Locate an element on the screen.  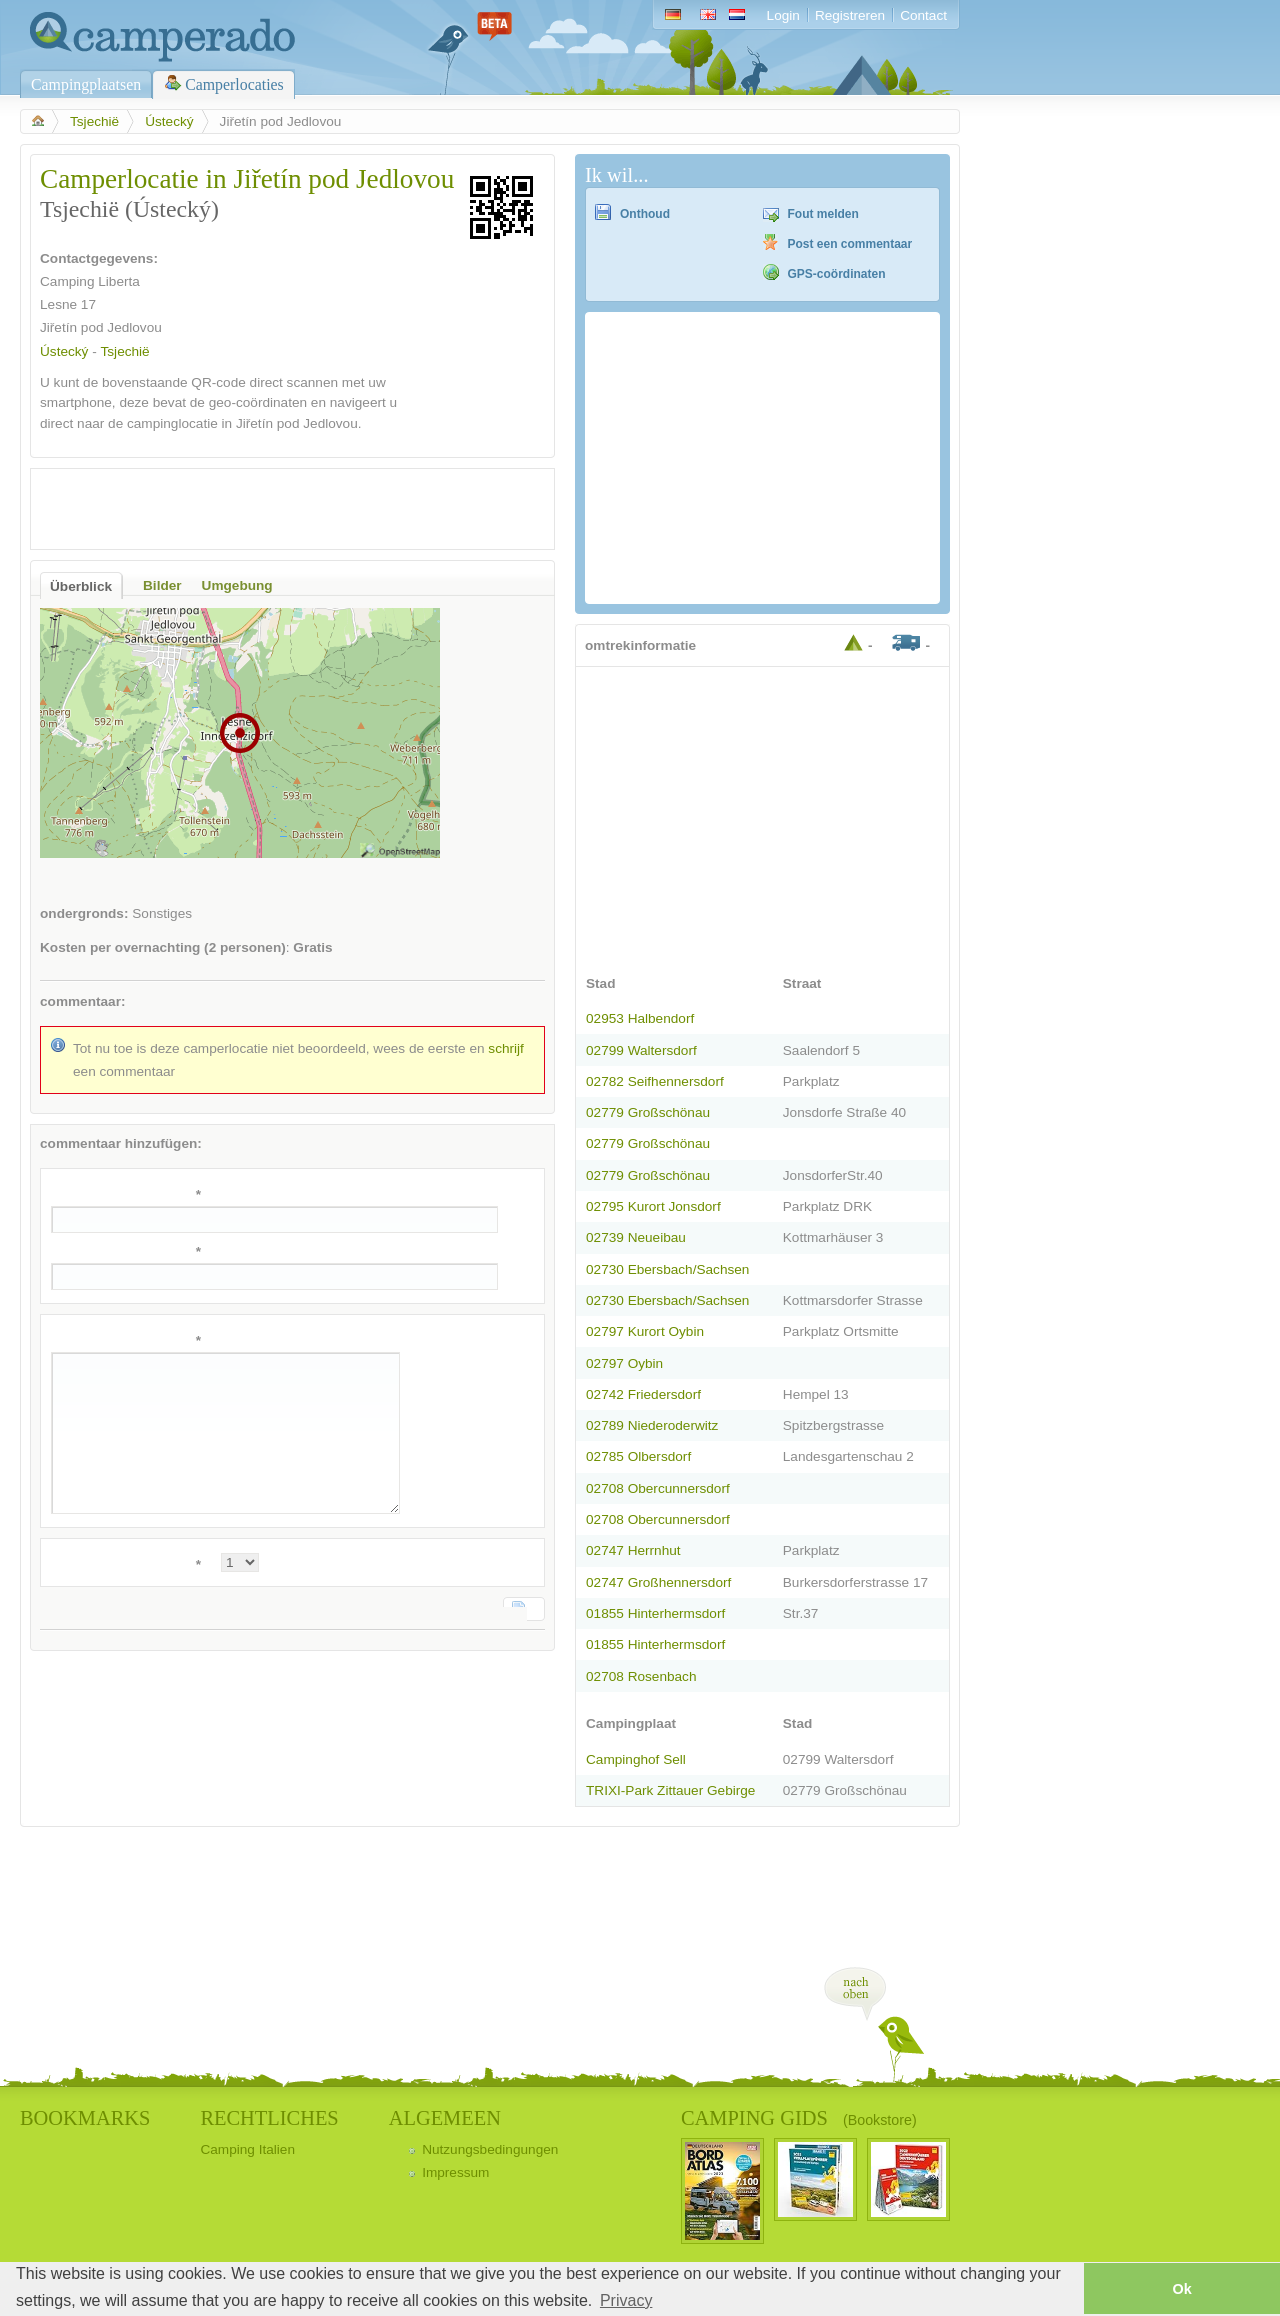
Post een commentaar is located at coordinates (850, 244).